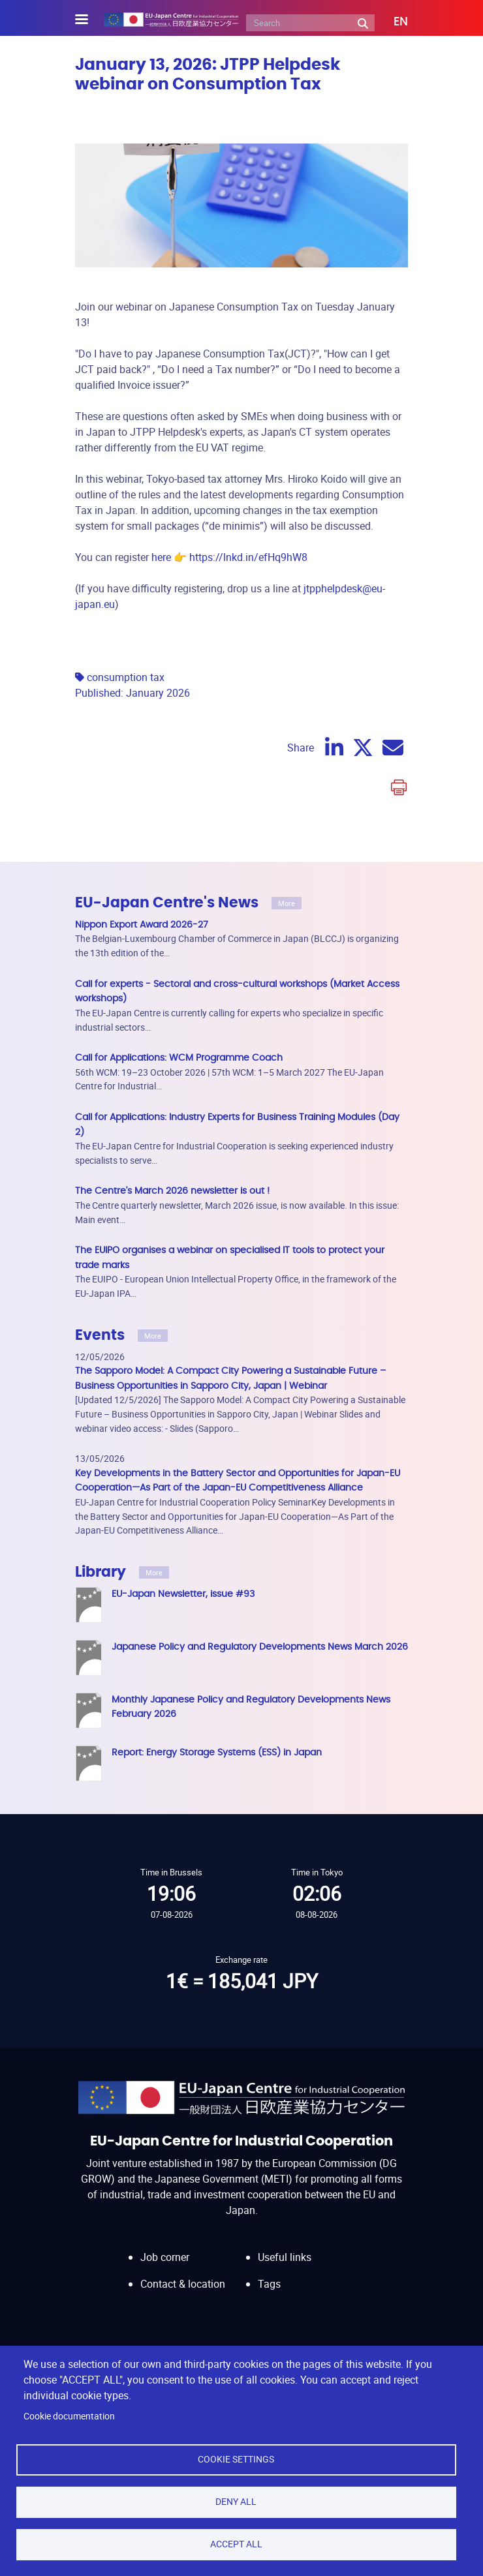 The image size is (483, 2576). What do you see at coordinates (248, 557) in the screenshot?
I see `https://lnkd.in/efHq9hW8` at bounding box center [248, 557].